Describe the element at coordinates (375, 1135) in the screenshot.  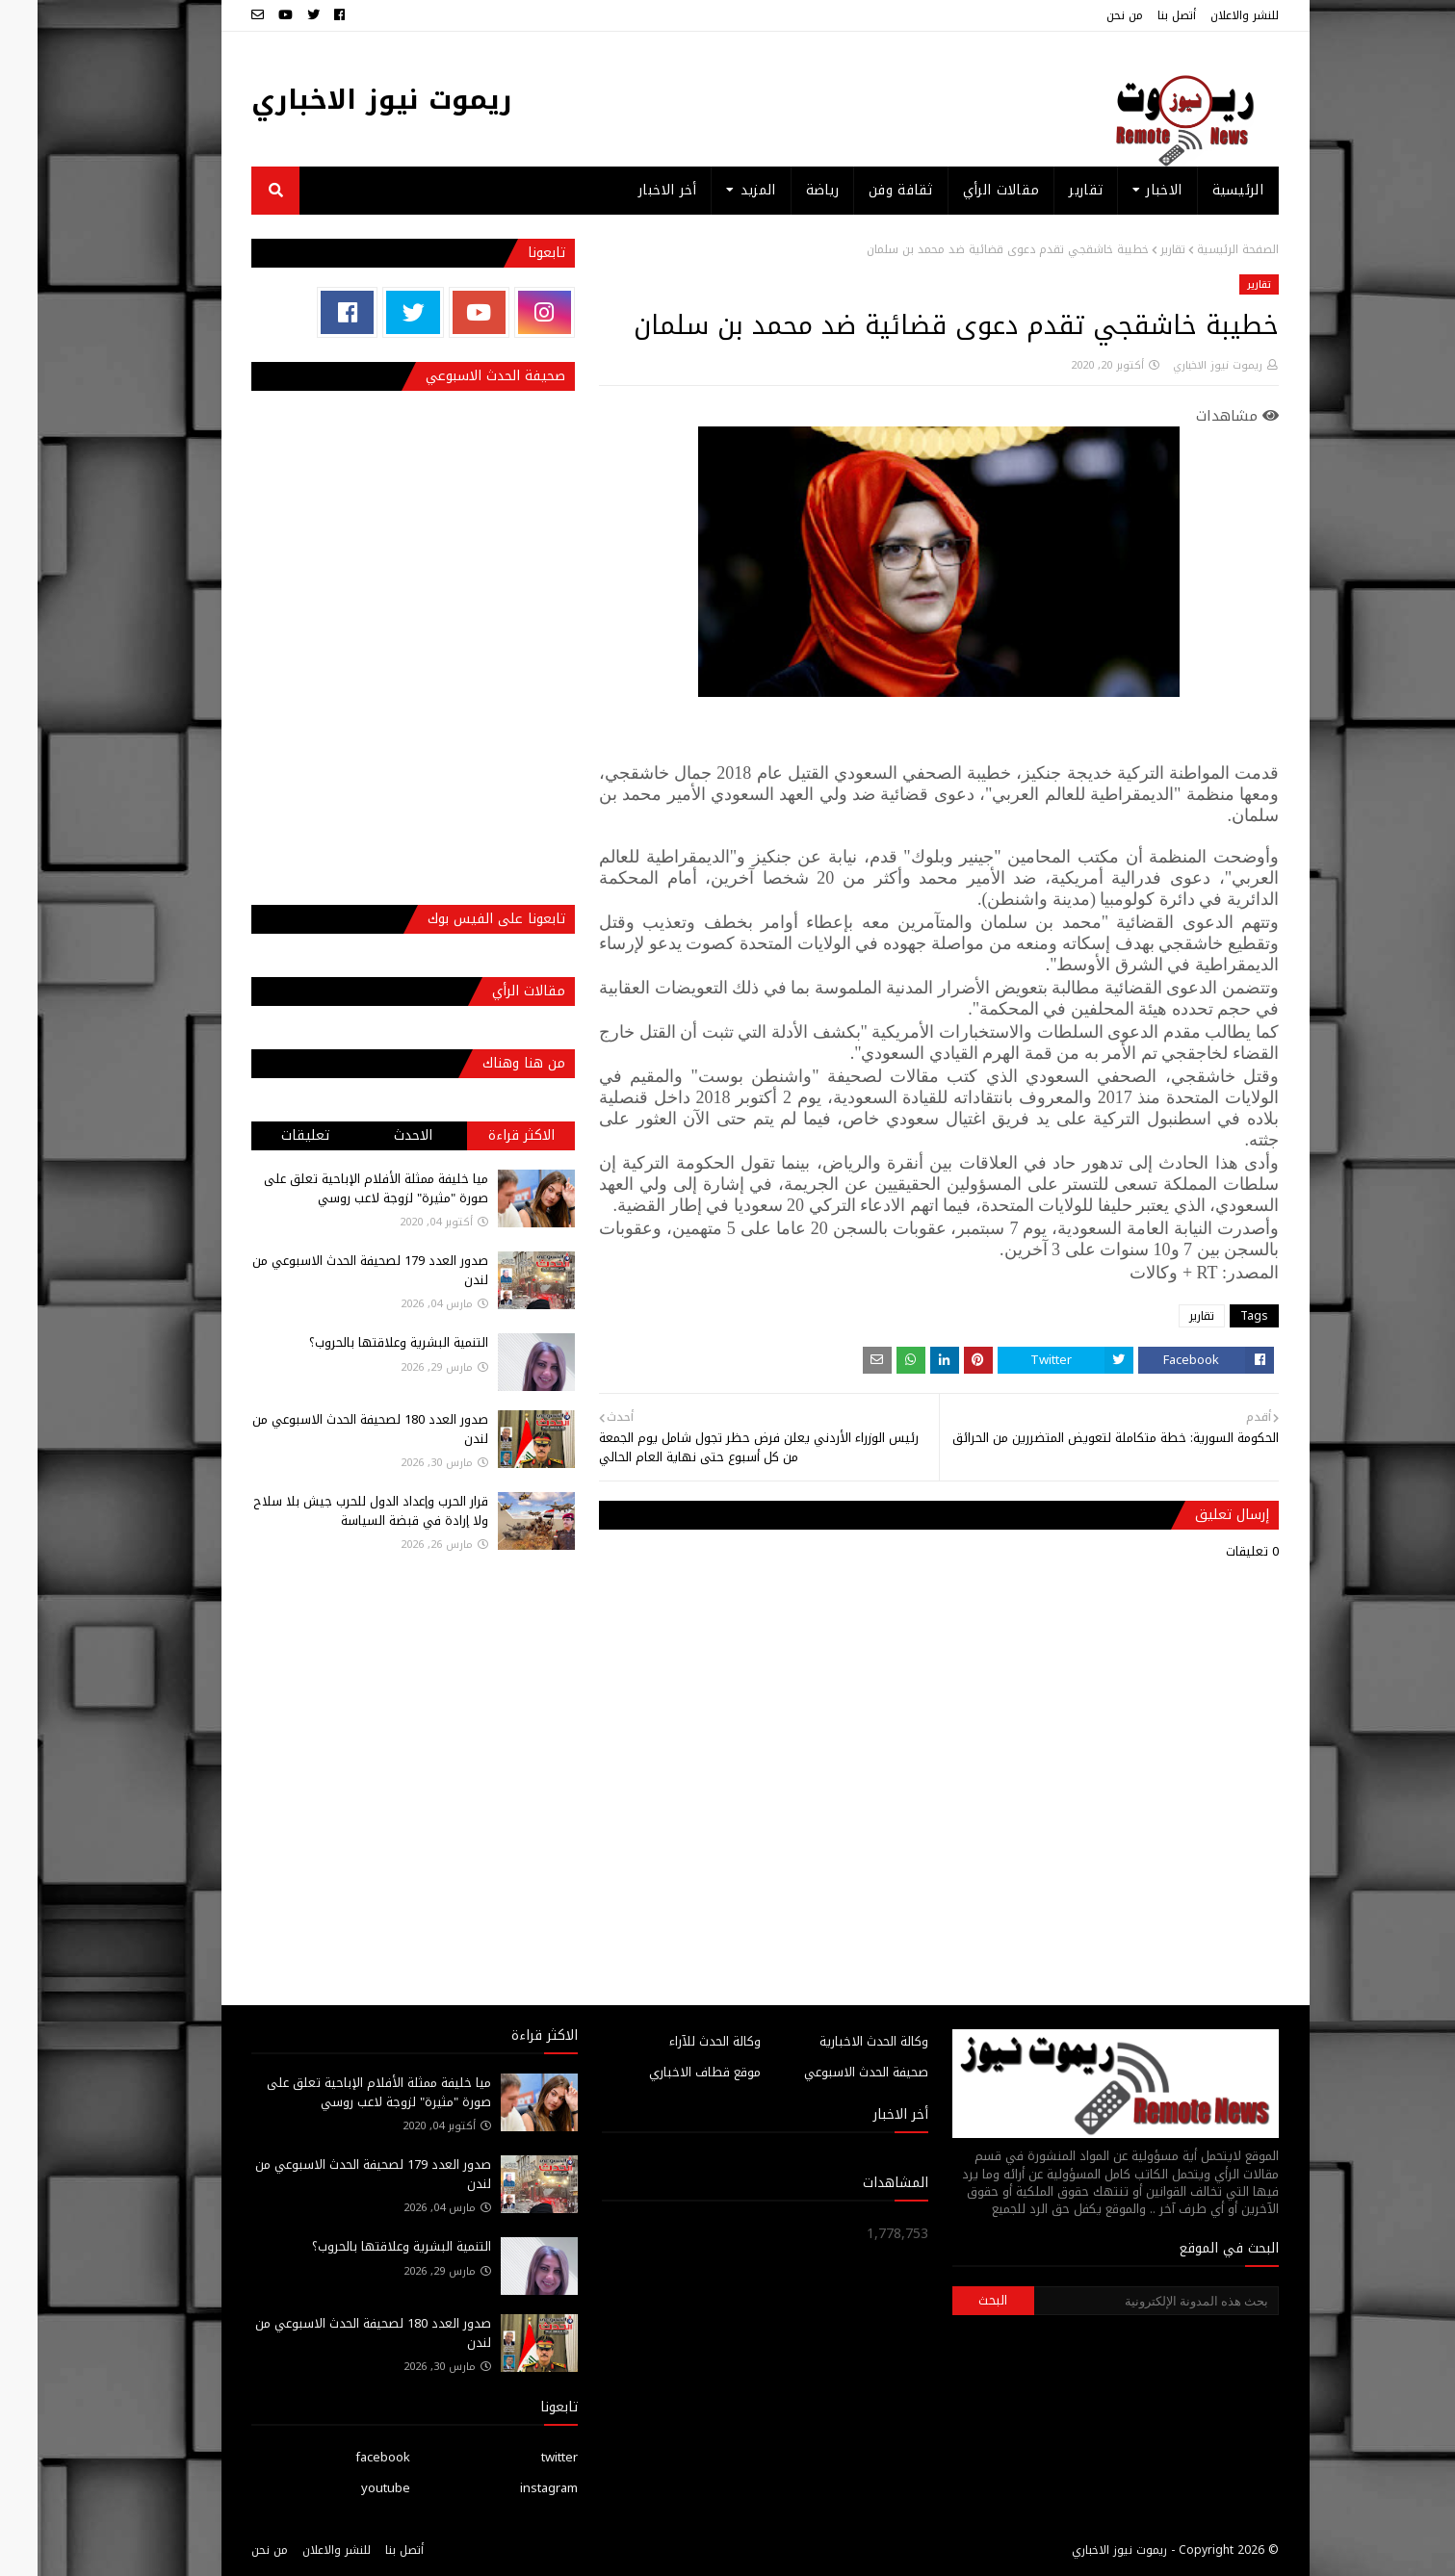
I see `الاحدث` at that location.